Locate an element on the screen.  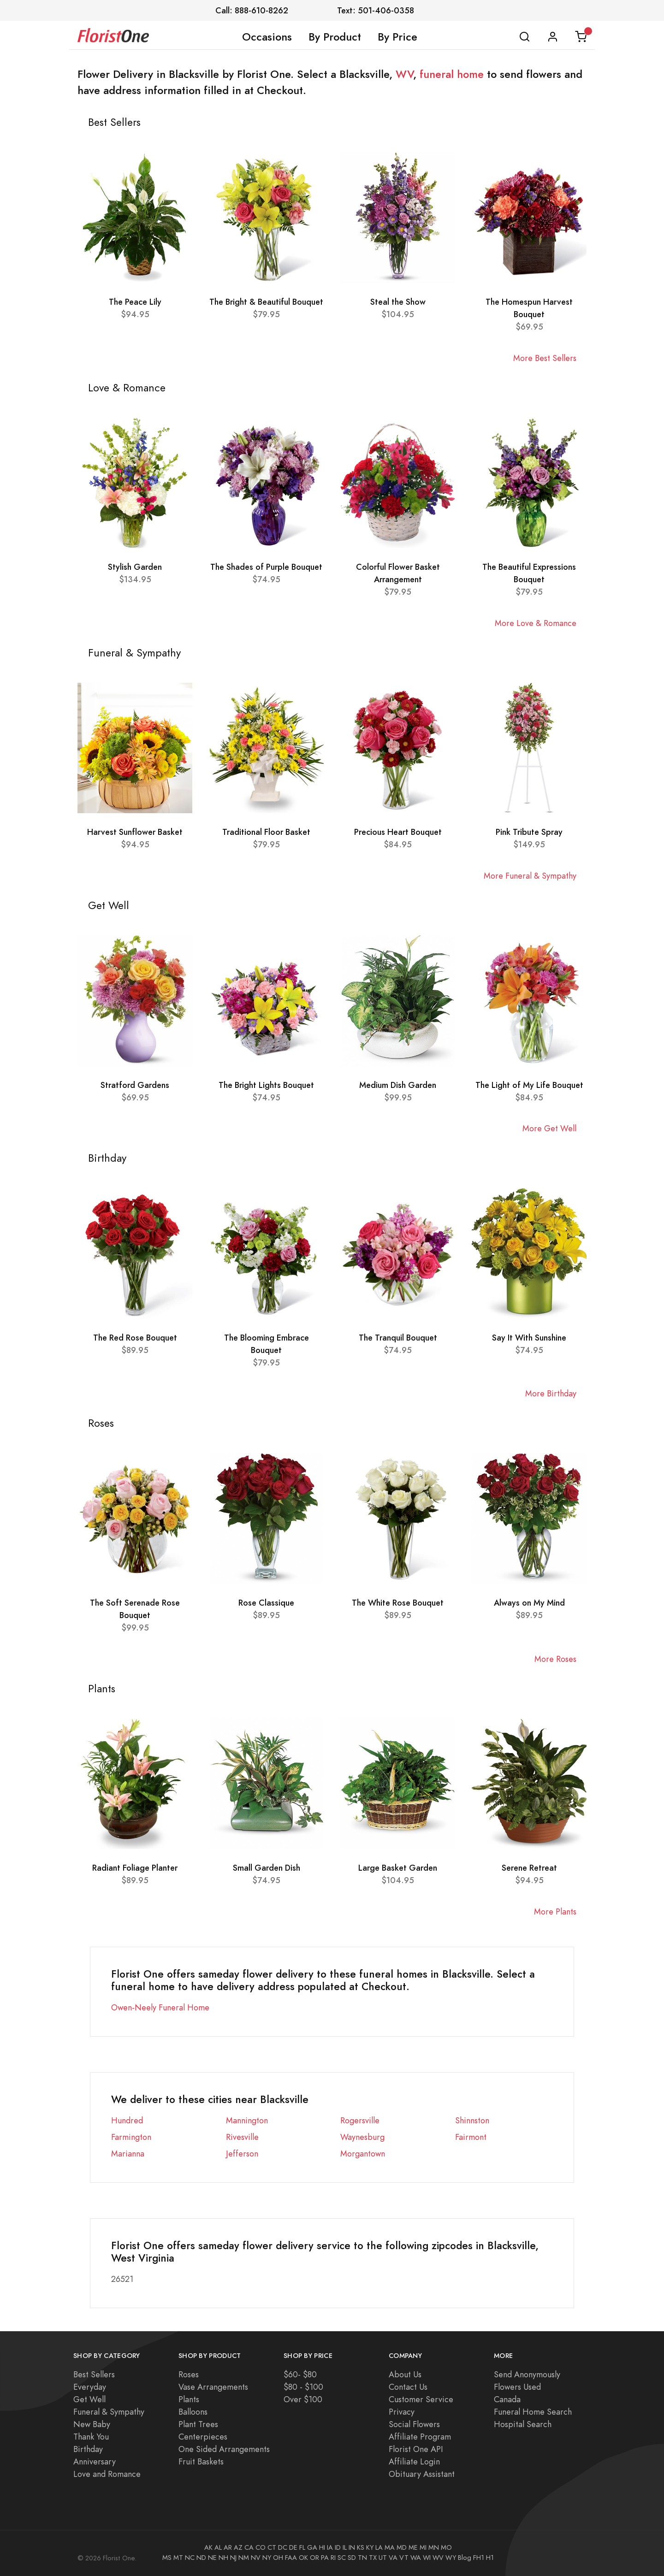
Birthday is located at coordinates (88, 2449).